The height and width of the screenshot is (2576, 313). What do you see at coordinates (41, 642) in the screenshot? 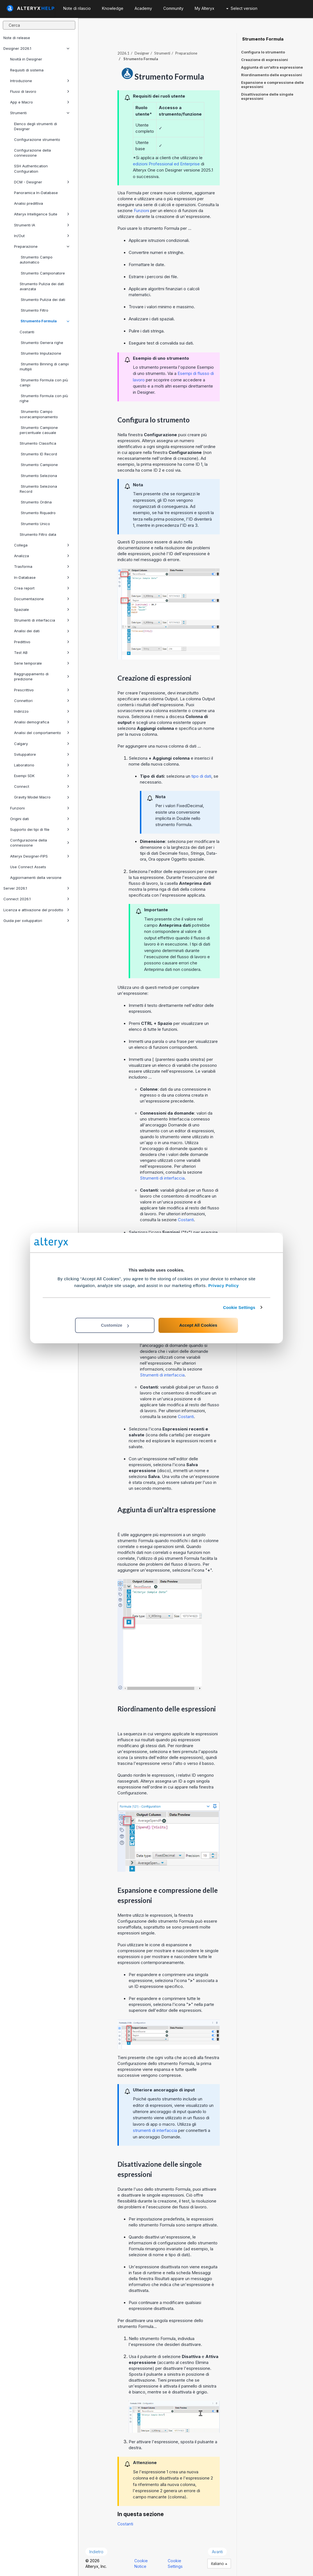
I see `Predittivo` at bounding box center [41, 642].